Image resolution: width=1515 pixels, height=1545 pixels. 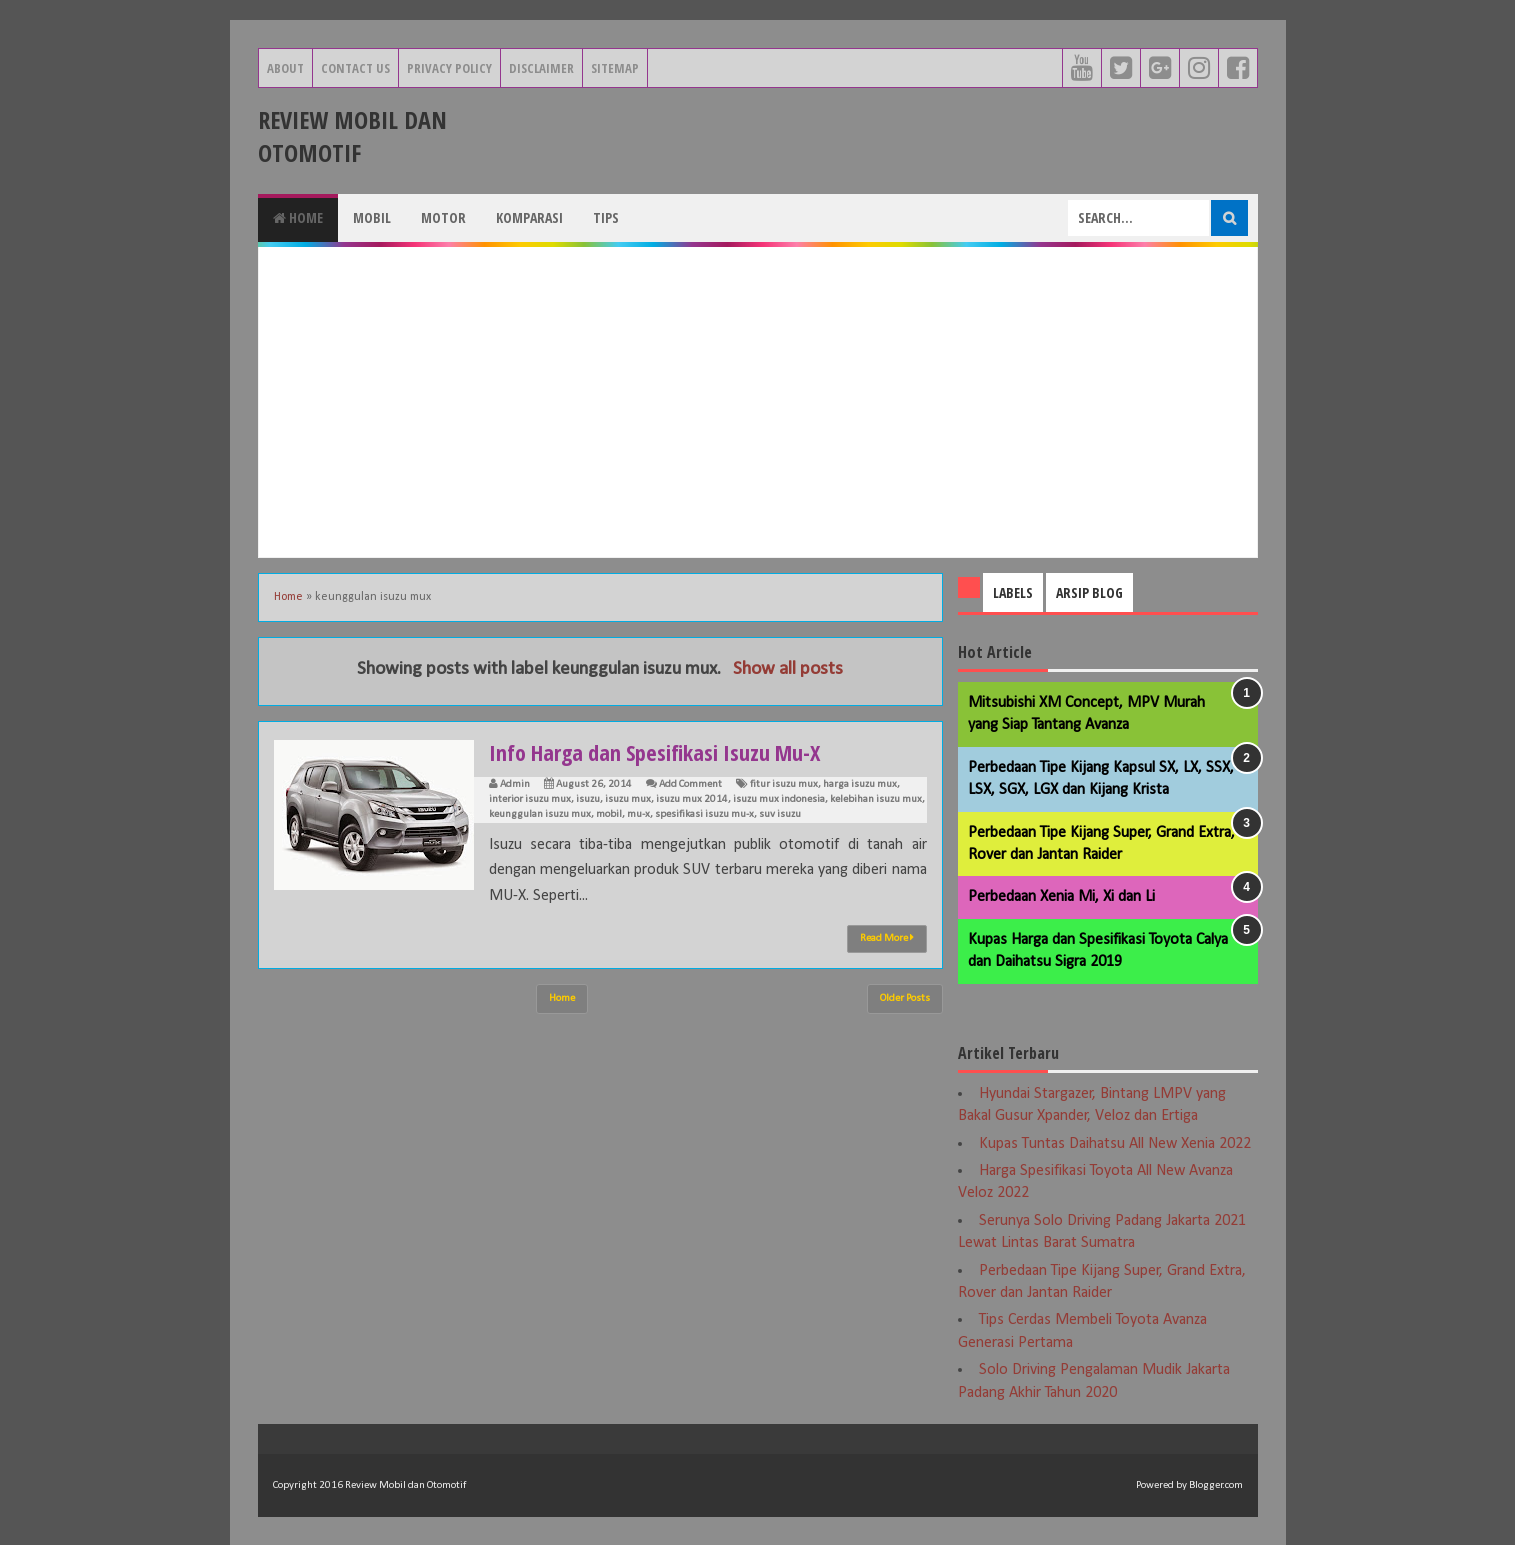 I want to click on Review Mobil dan Otomotif, so click(x=352, y=136).